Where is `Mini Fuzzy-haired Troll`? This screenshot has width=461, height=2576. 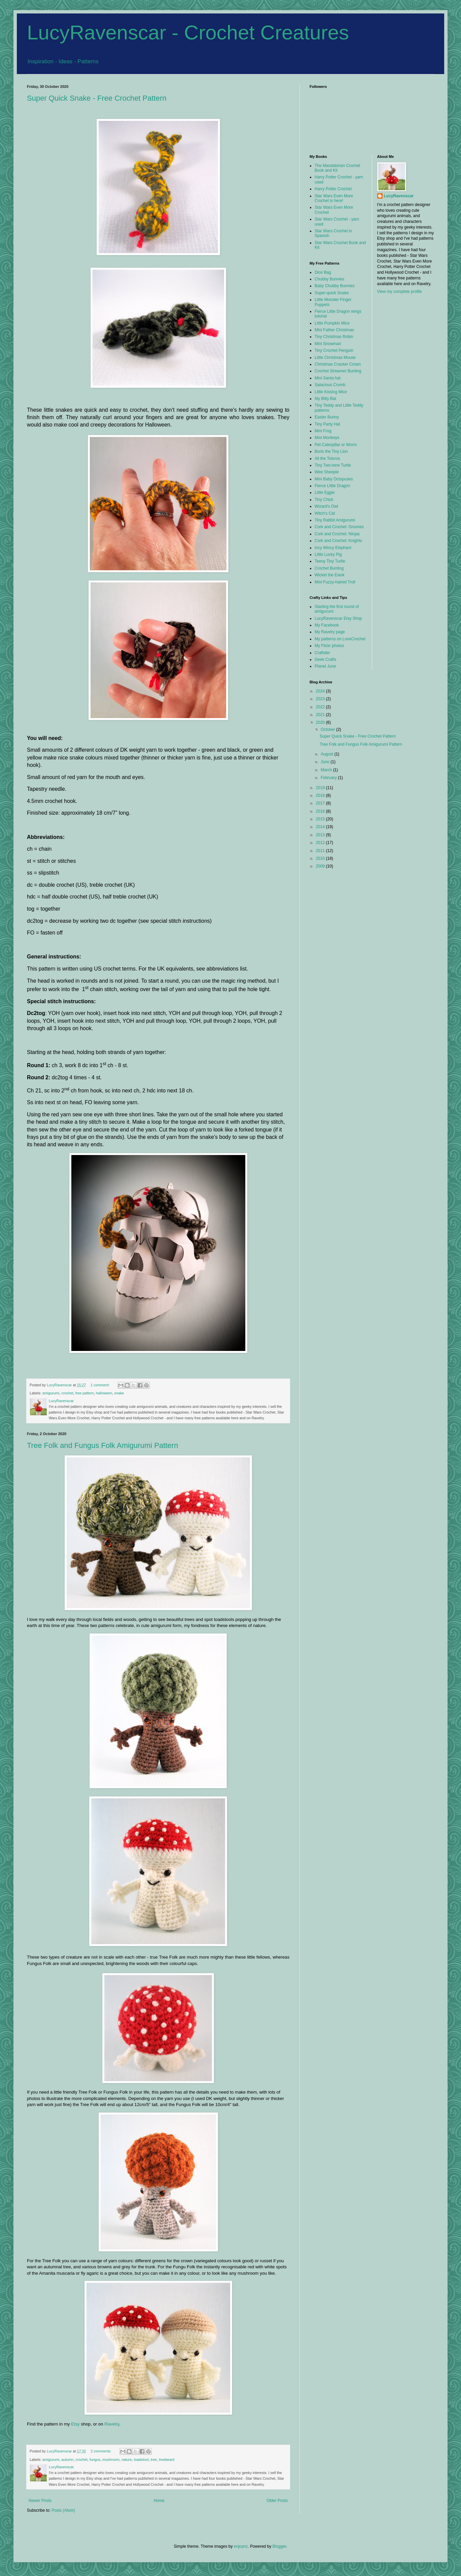 Mini Fuzzy-haired Troll is located at coordinates (335, 582).